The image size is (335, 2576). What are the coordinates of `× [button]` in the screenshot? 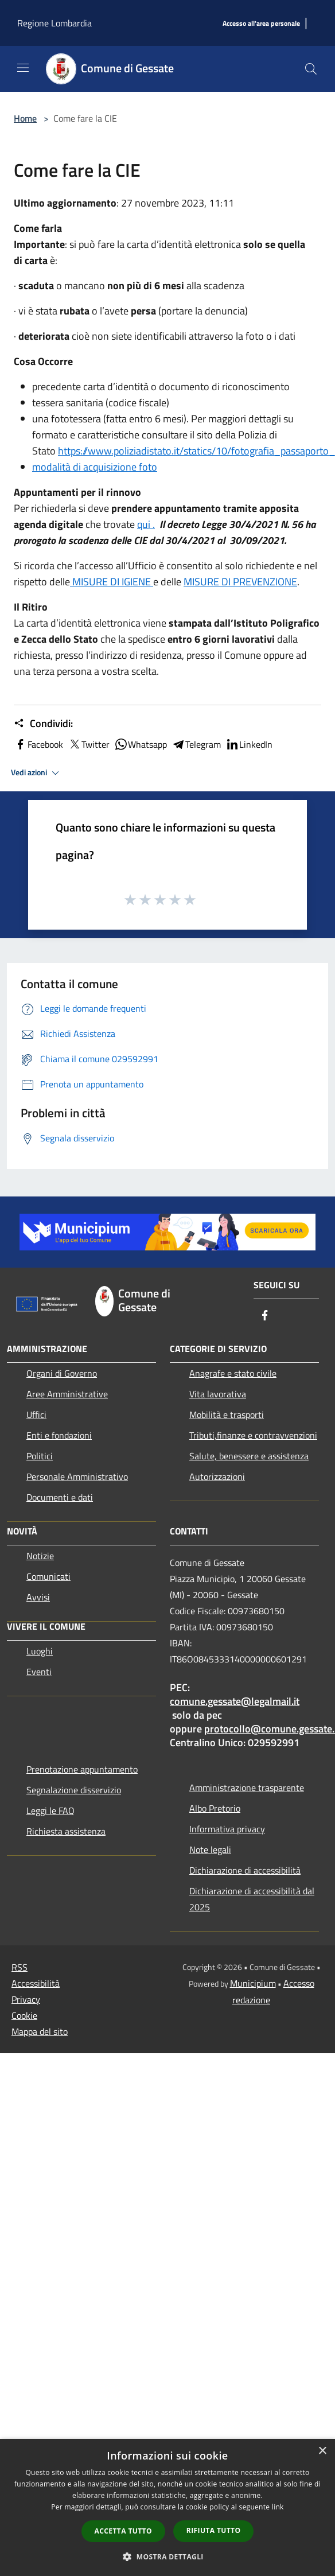 It's located at (322, 2451).